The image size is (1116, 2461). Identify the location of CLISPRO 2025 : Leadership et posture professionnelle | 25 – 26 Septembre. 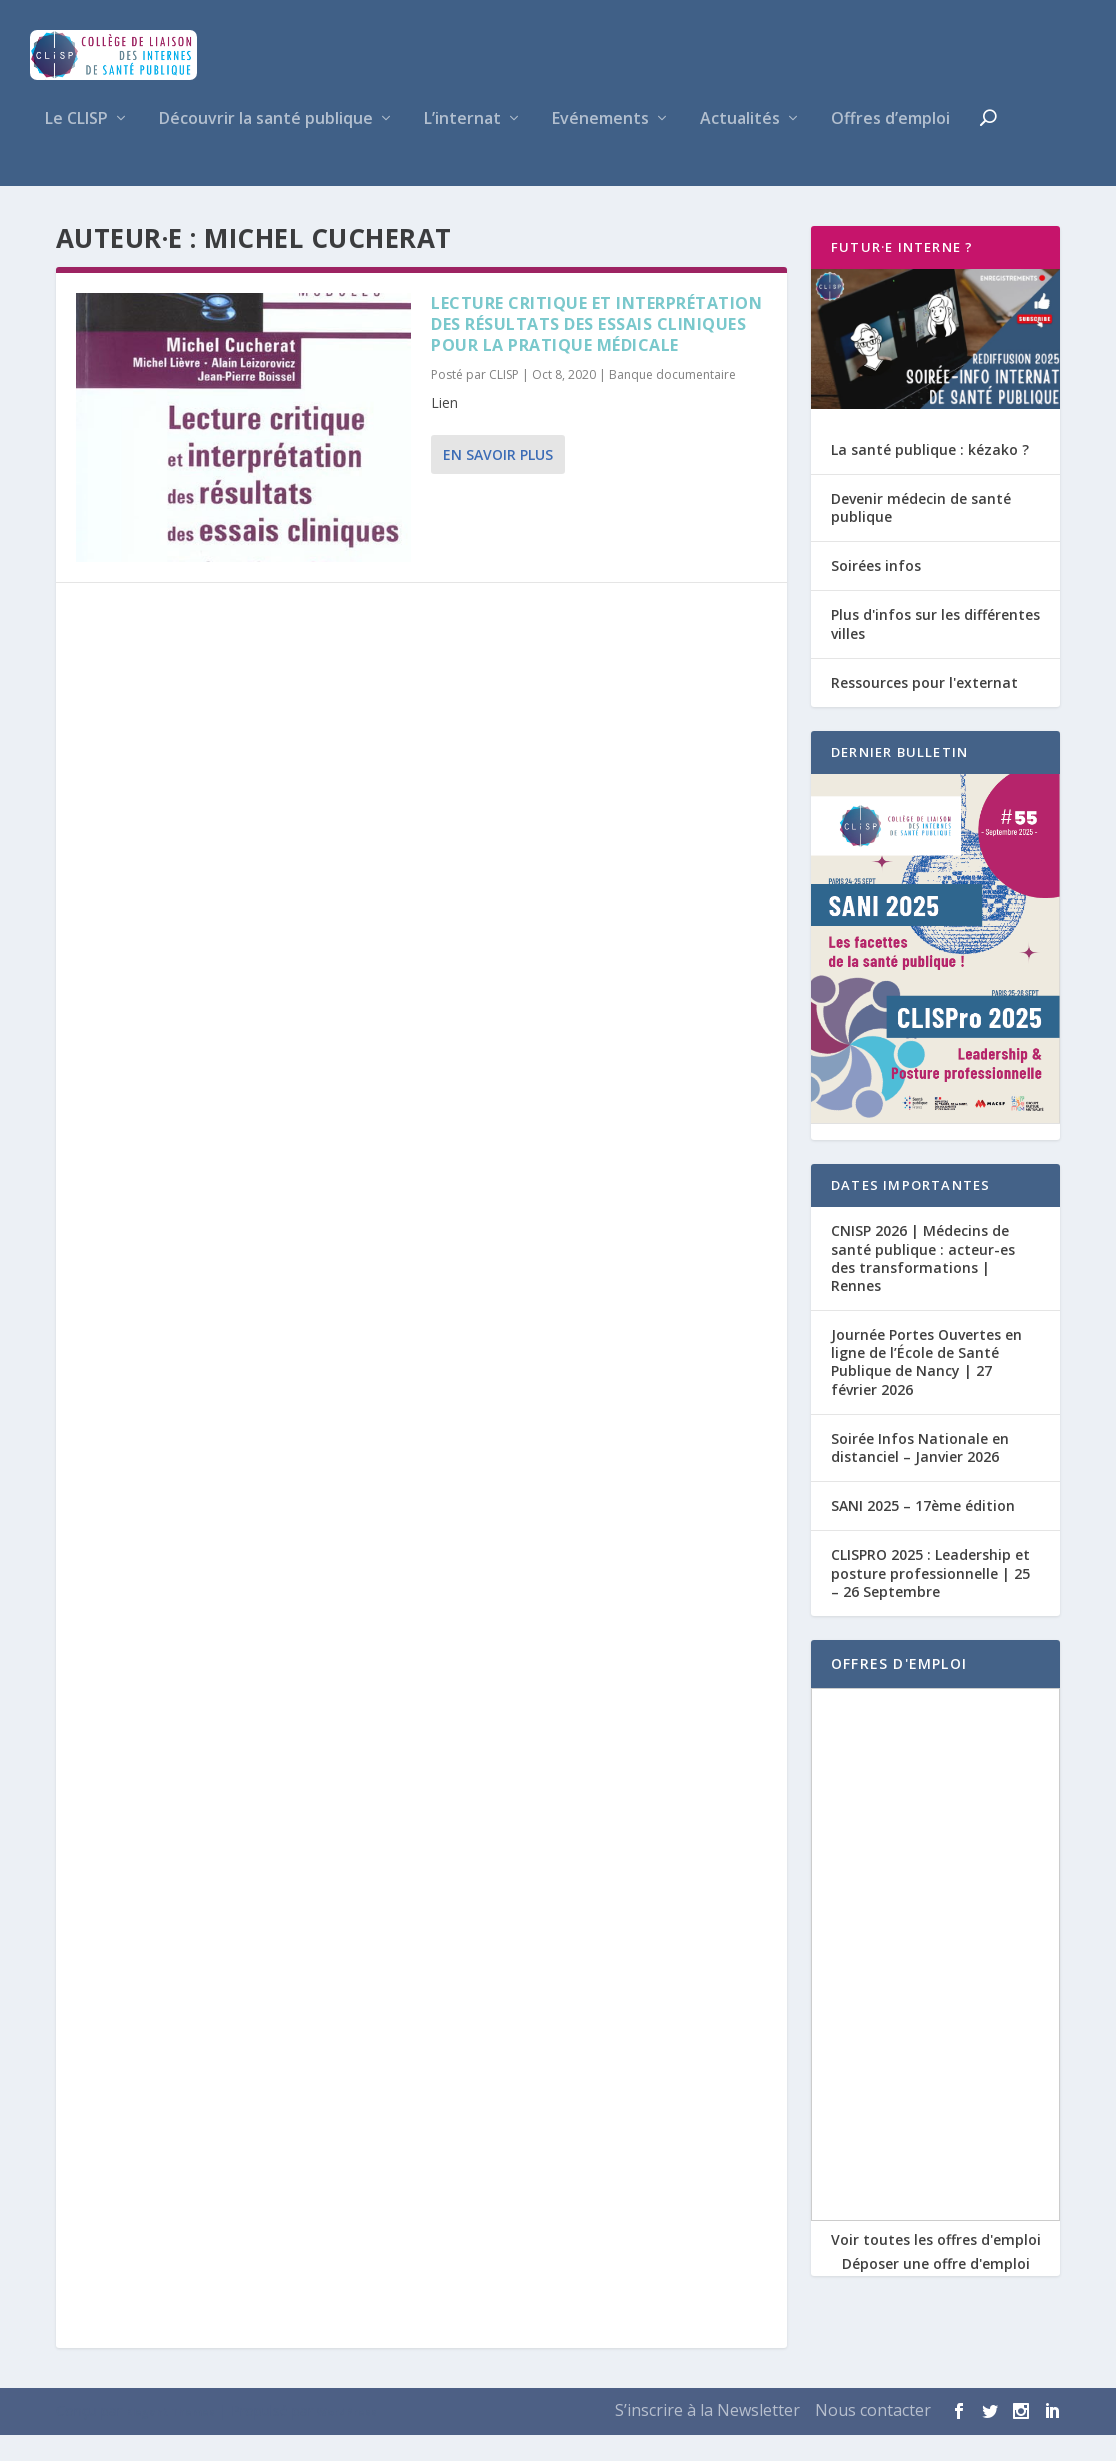
(930, 1598).